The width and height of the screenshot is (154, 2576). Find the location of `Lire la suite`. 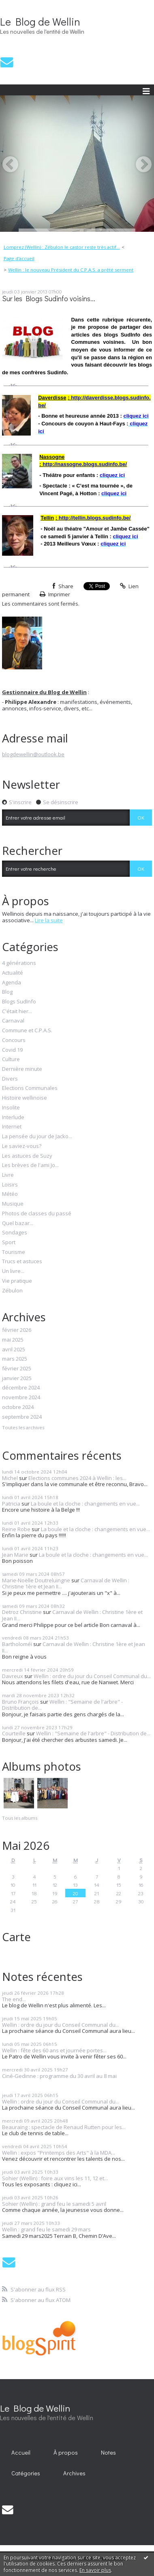

Lire la suite is located at coordinates (49, 920).